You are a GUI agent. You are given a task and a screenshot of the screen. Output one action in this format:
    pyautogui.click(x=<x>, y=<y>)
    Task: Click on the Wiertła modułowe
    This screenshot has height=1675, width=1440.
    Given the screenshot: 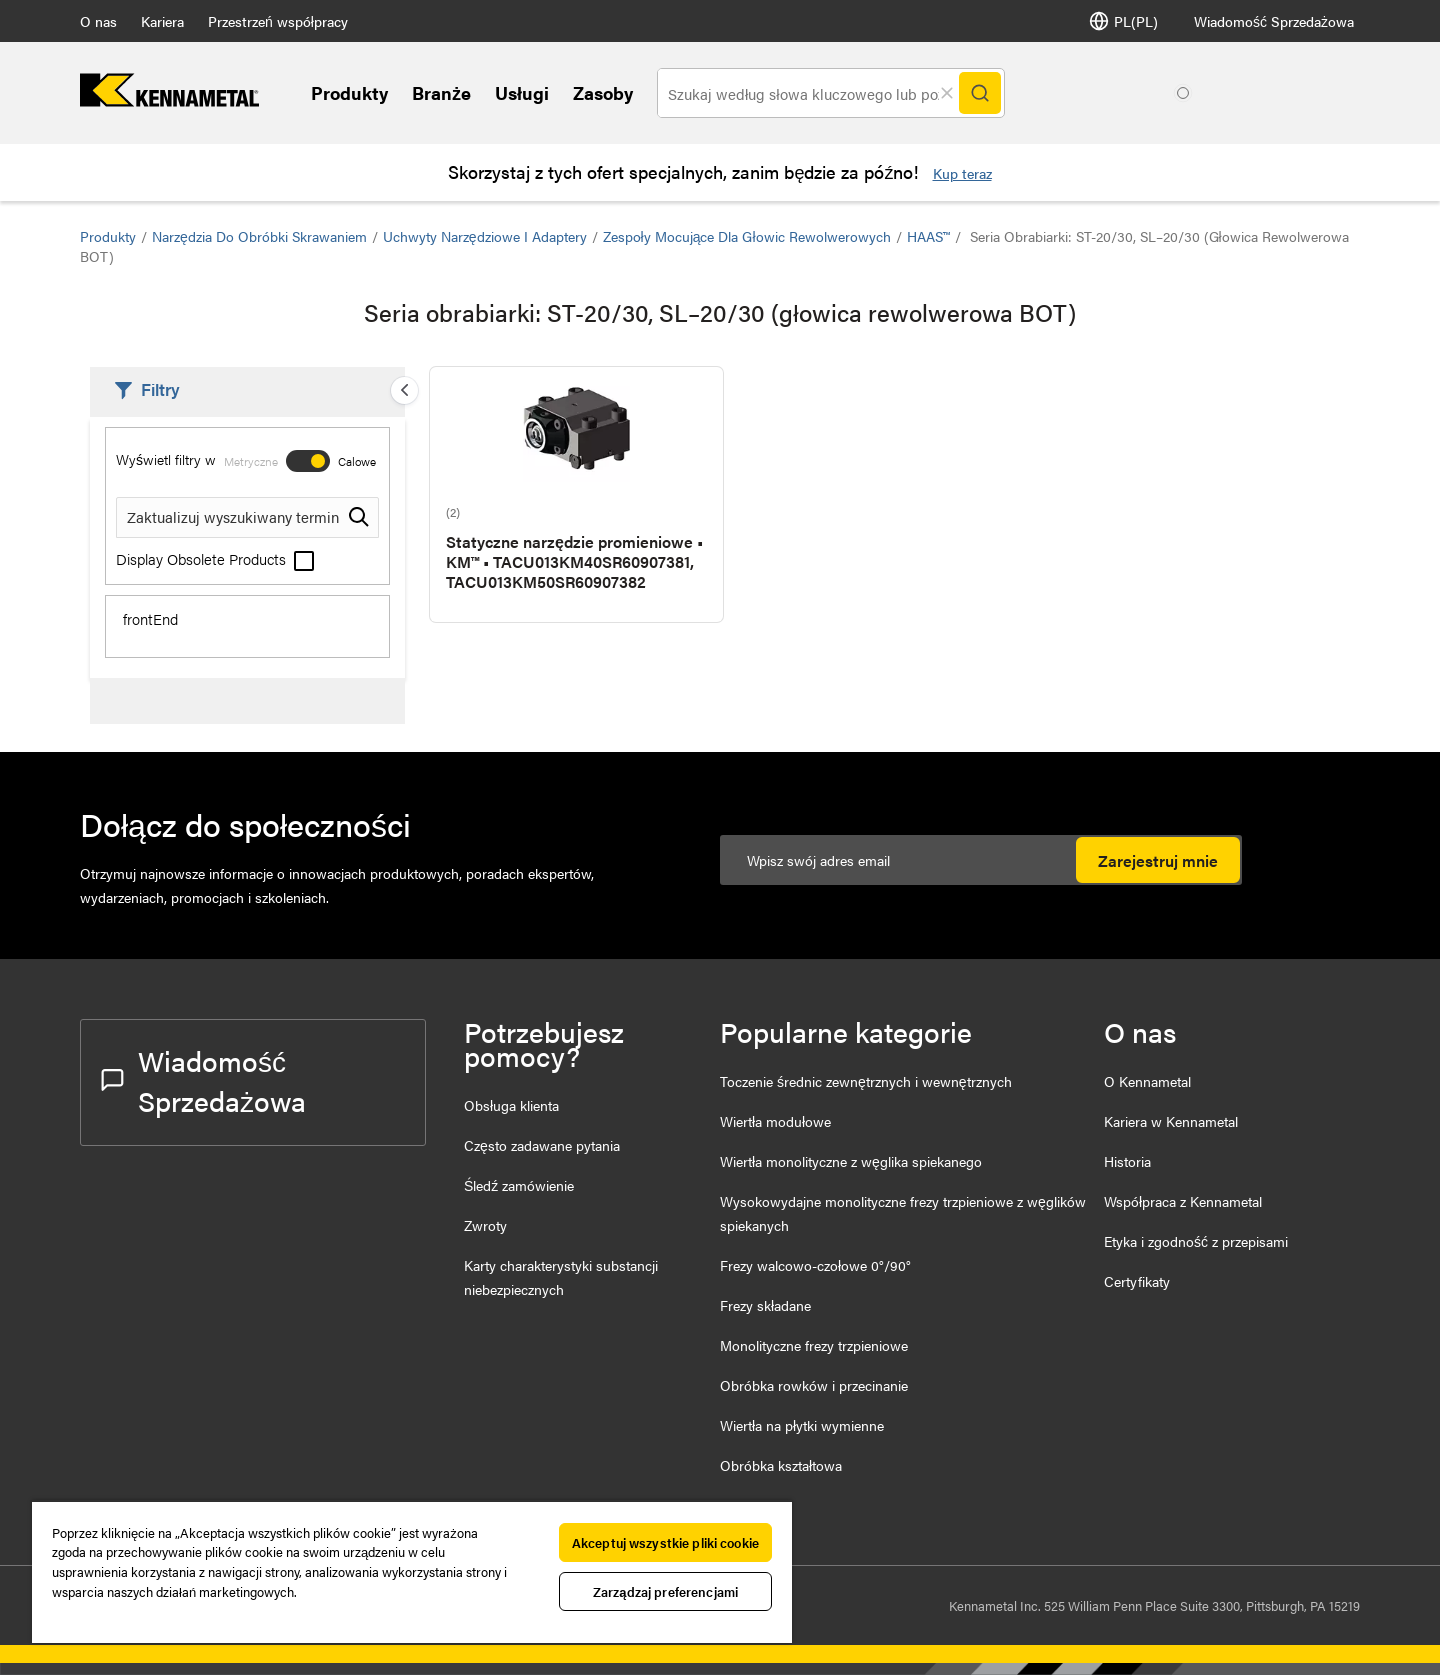 What is the action you would take?
    pyautogui.click(x=775, y=1121)
    